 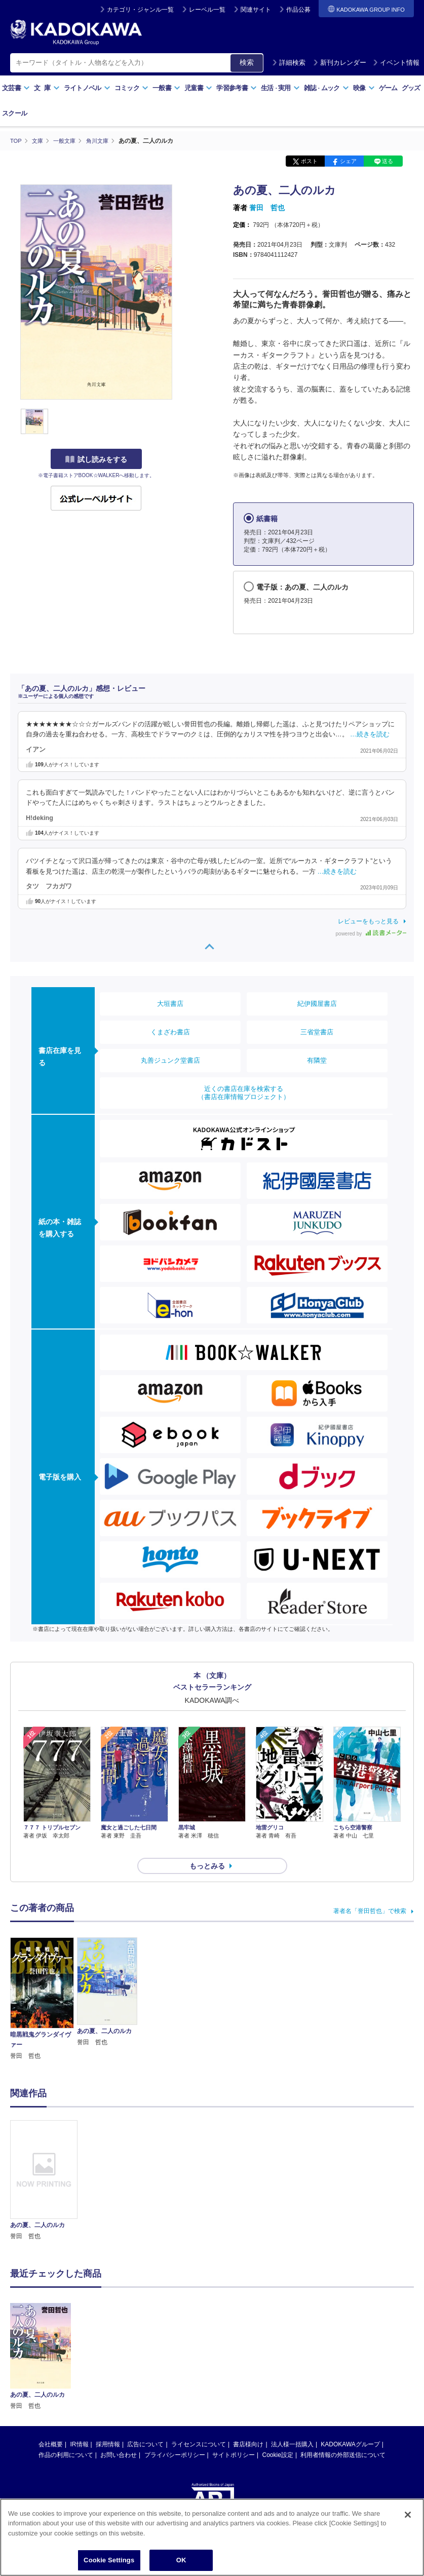 I want to click on [option], so click(x=44, y=2162).